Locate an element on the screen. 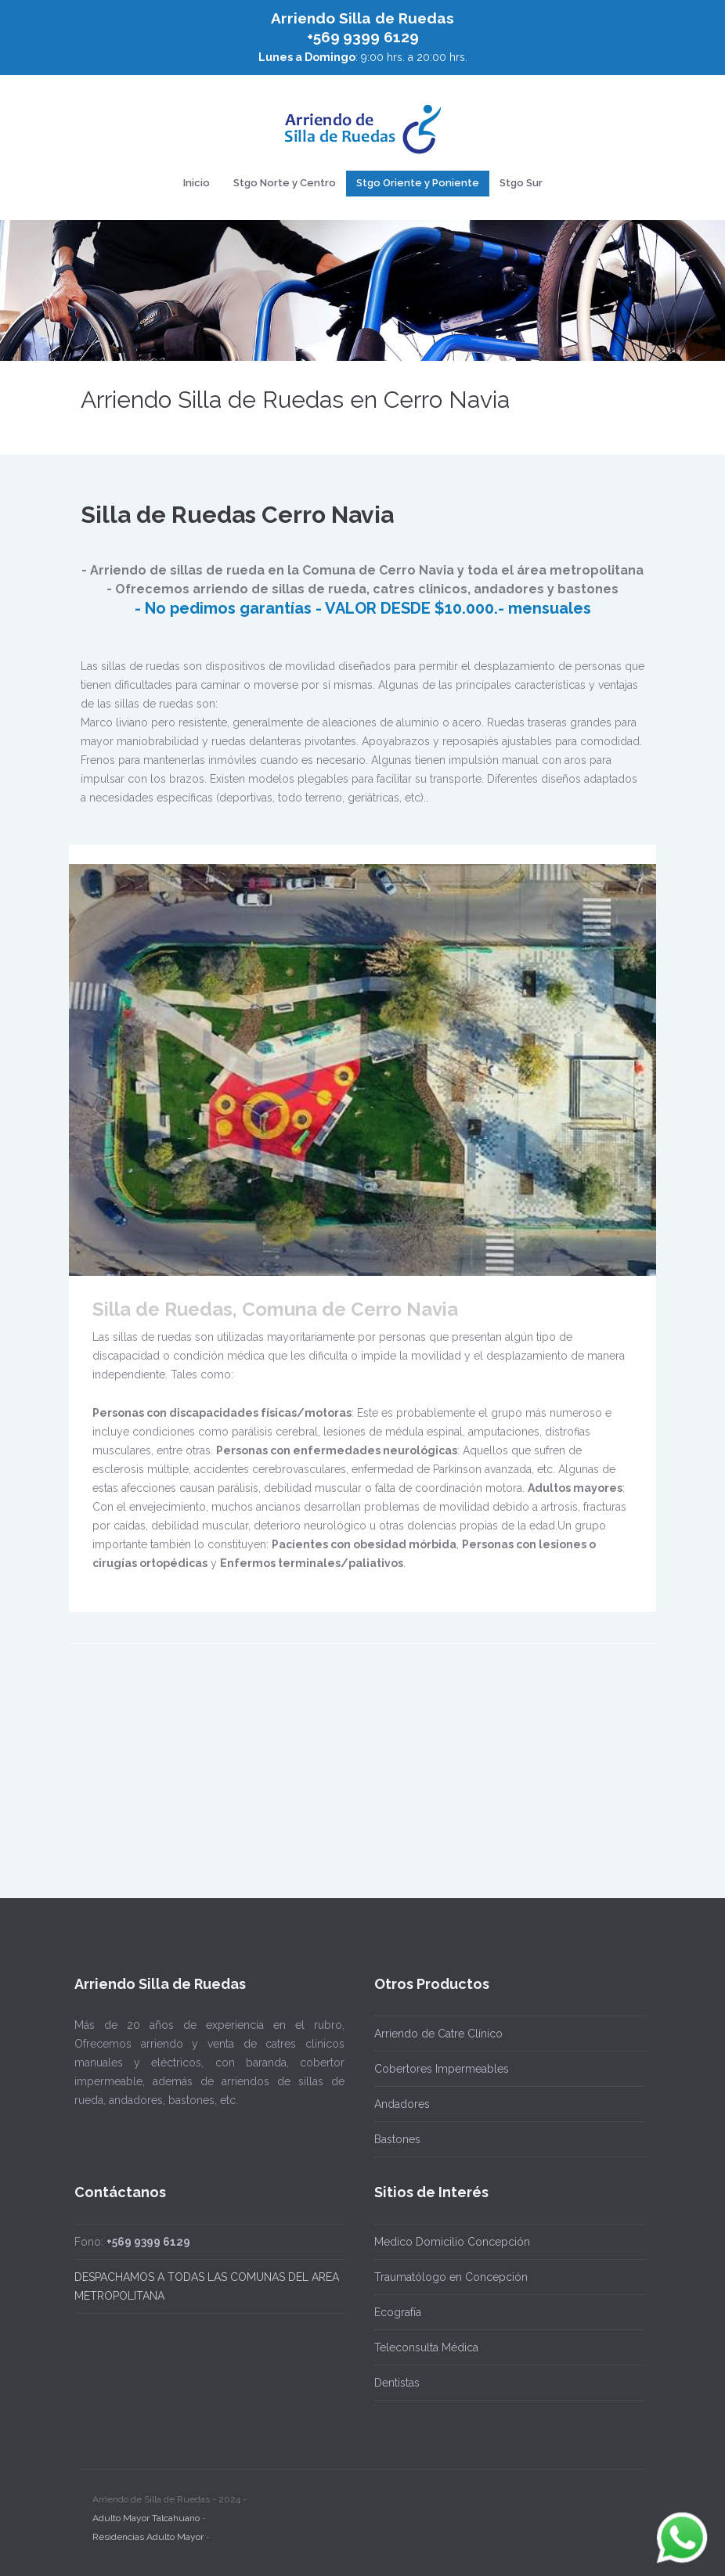  Dentistas is located at coordinates (397, 2382).